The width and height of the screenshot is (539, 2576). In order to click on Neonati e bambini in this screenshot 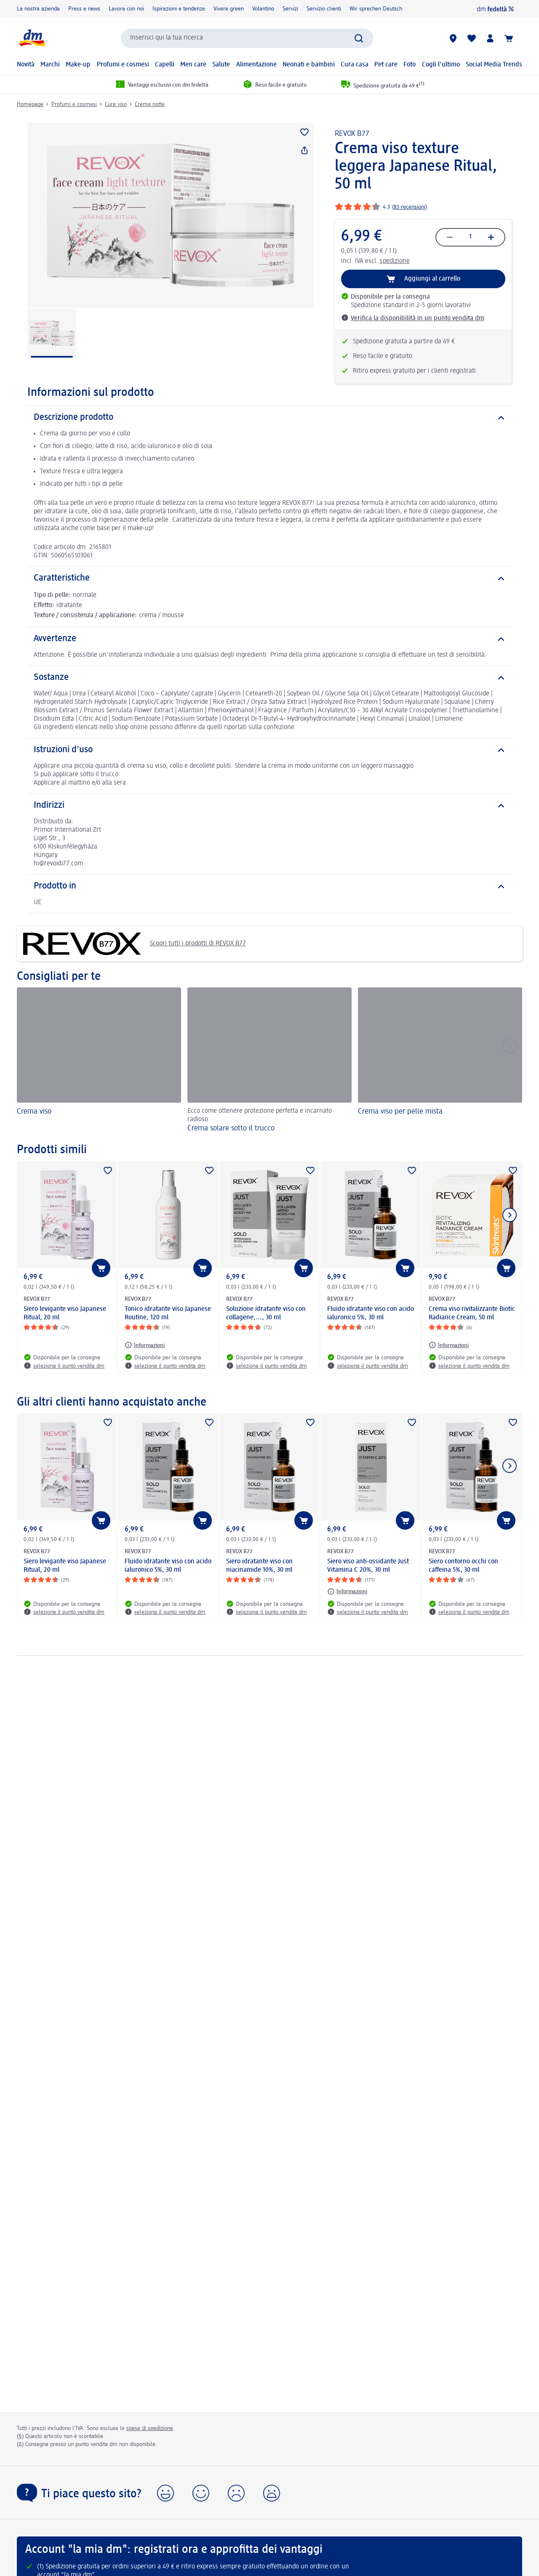, I will do `click(309, 64)`.